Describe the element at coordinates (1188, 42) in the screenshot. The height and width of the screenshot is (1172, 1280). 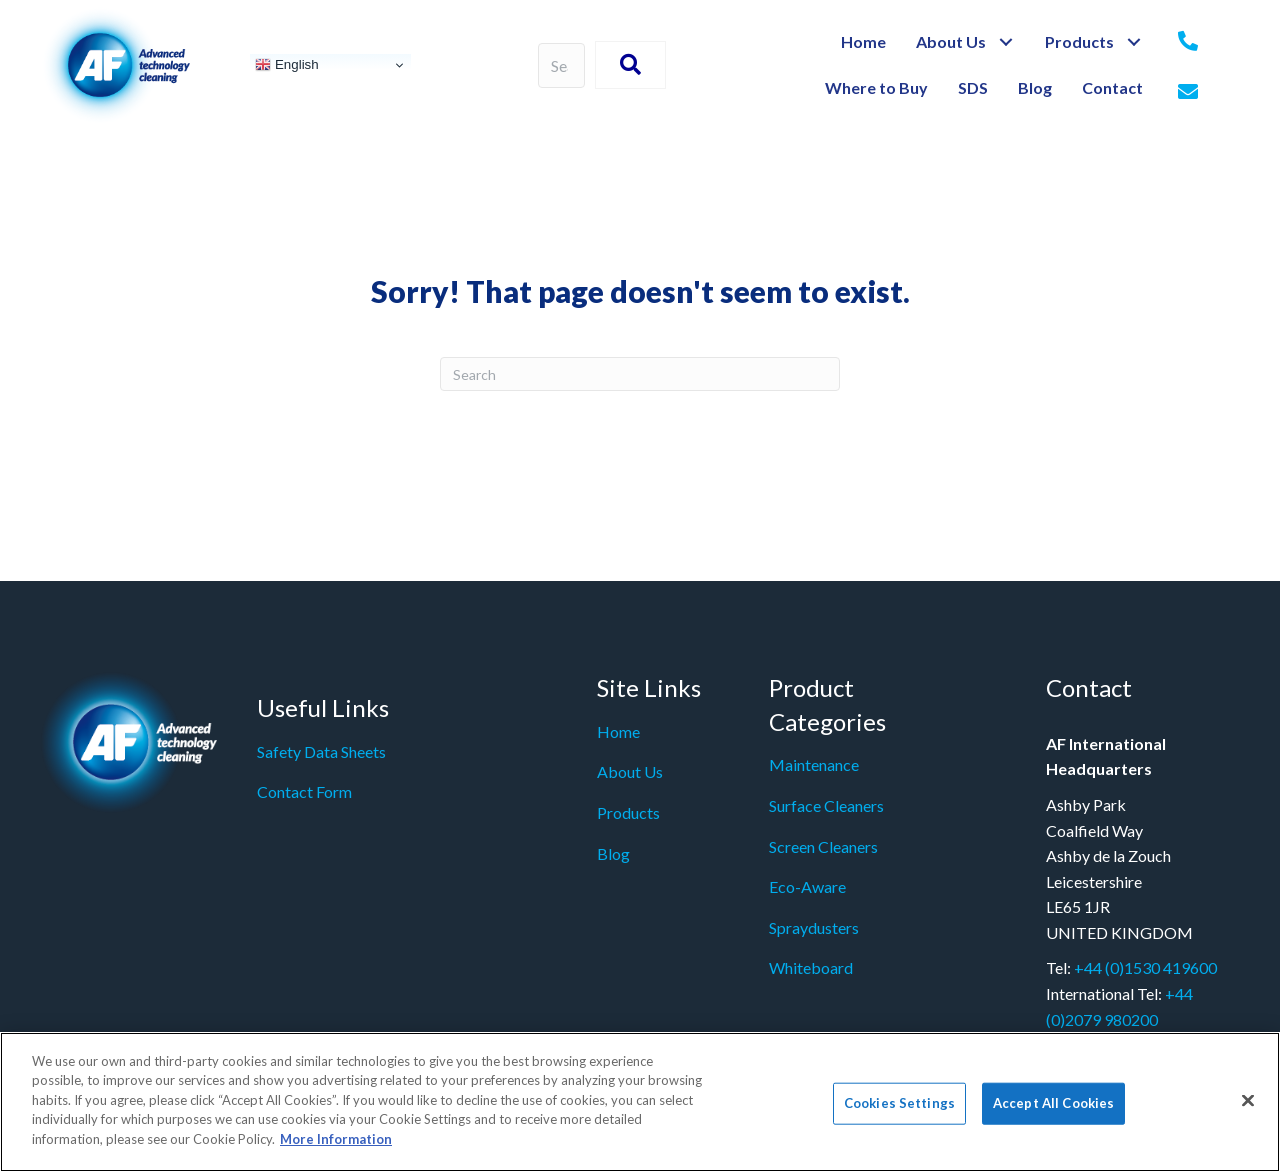
I see `[Go to tel:+442079980200]` at that location.